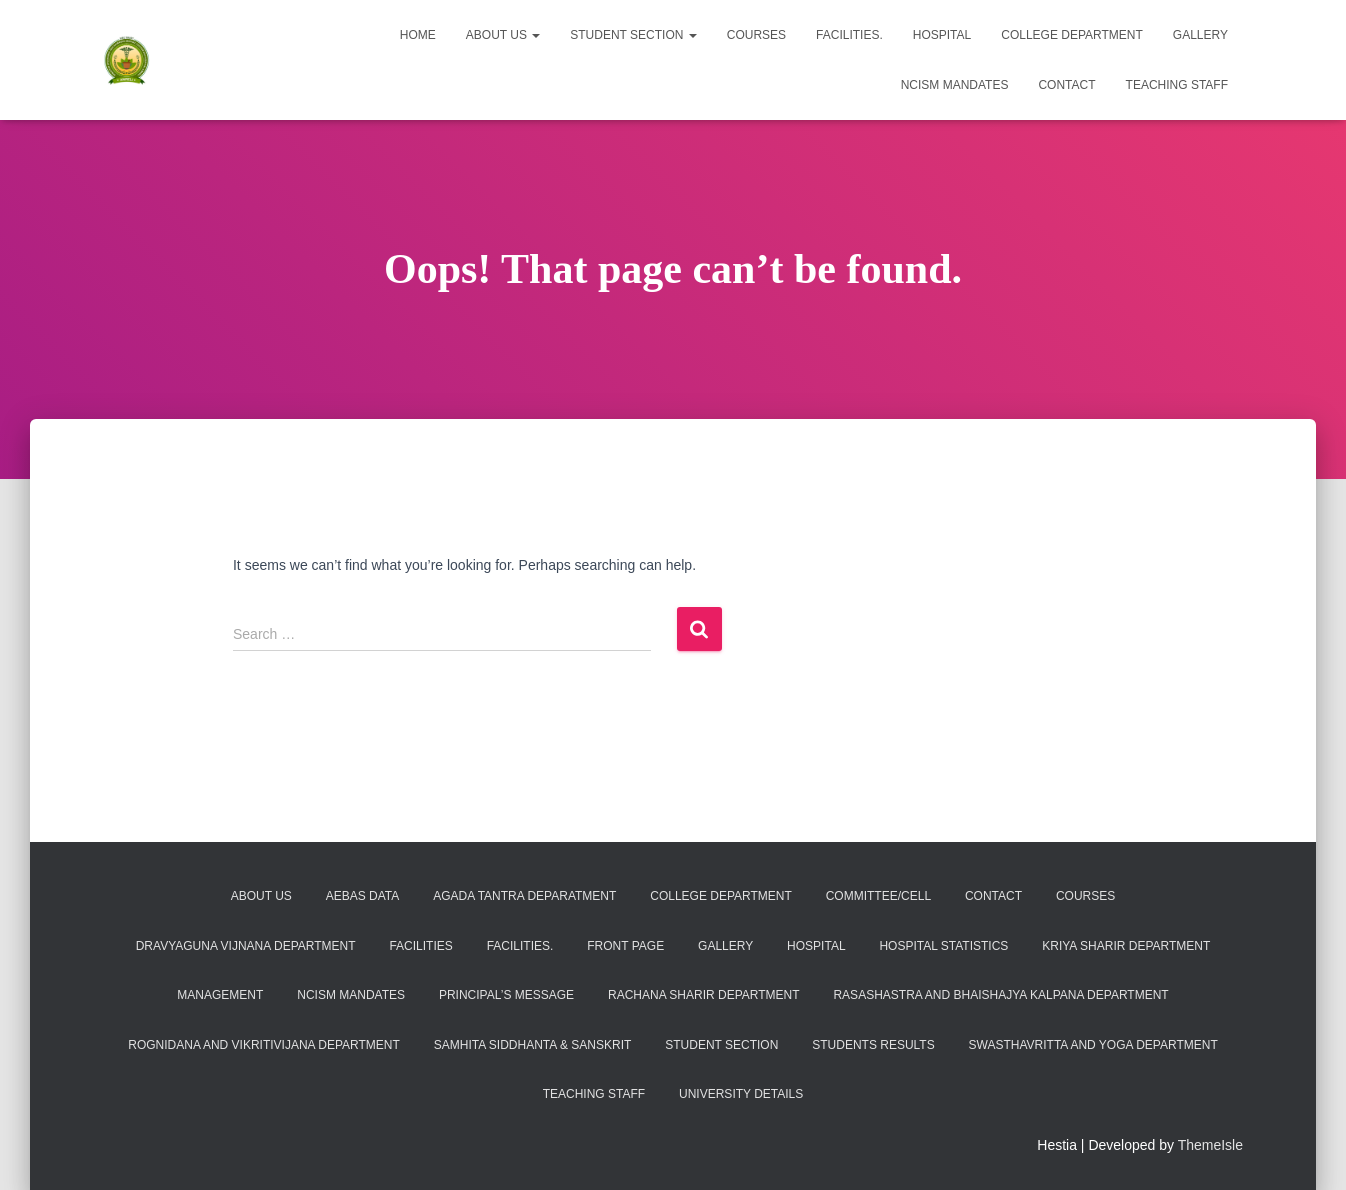 The width and height of the screenshot is (1346, 1190). Describe the element at coordinates (524, 896) in the screenshot. I see `Agada Tantra Deparatment` at that location.